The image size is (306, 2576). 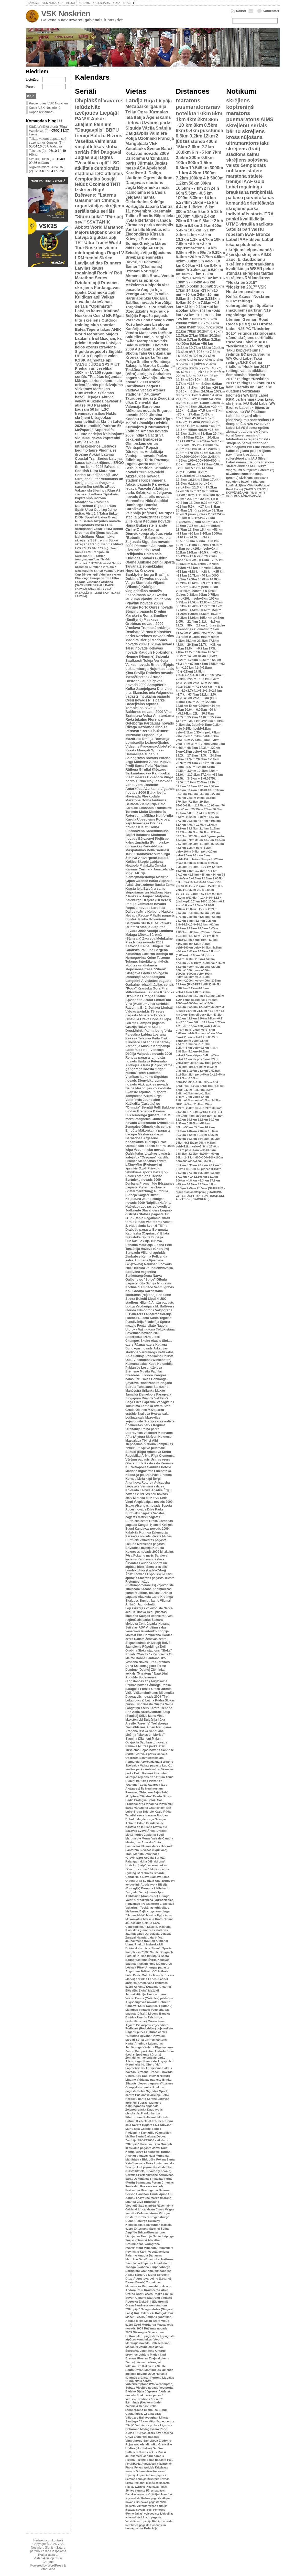 What do you see at coordinates (181, 303) in the screenshot?
I see `6.4km` at bounding box center [181, 303].